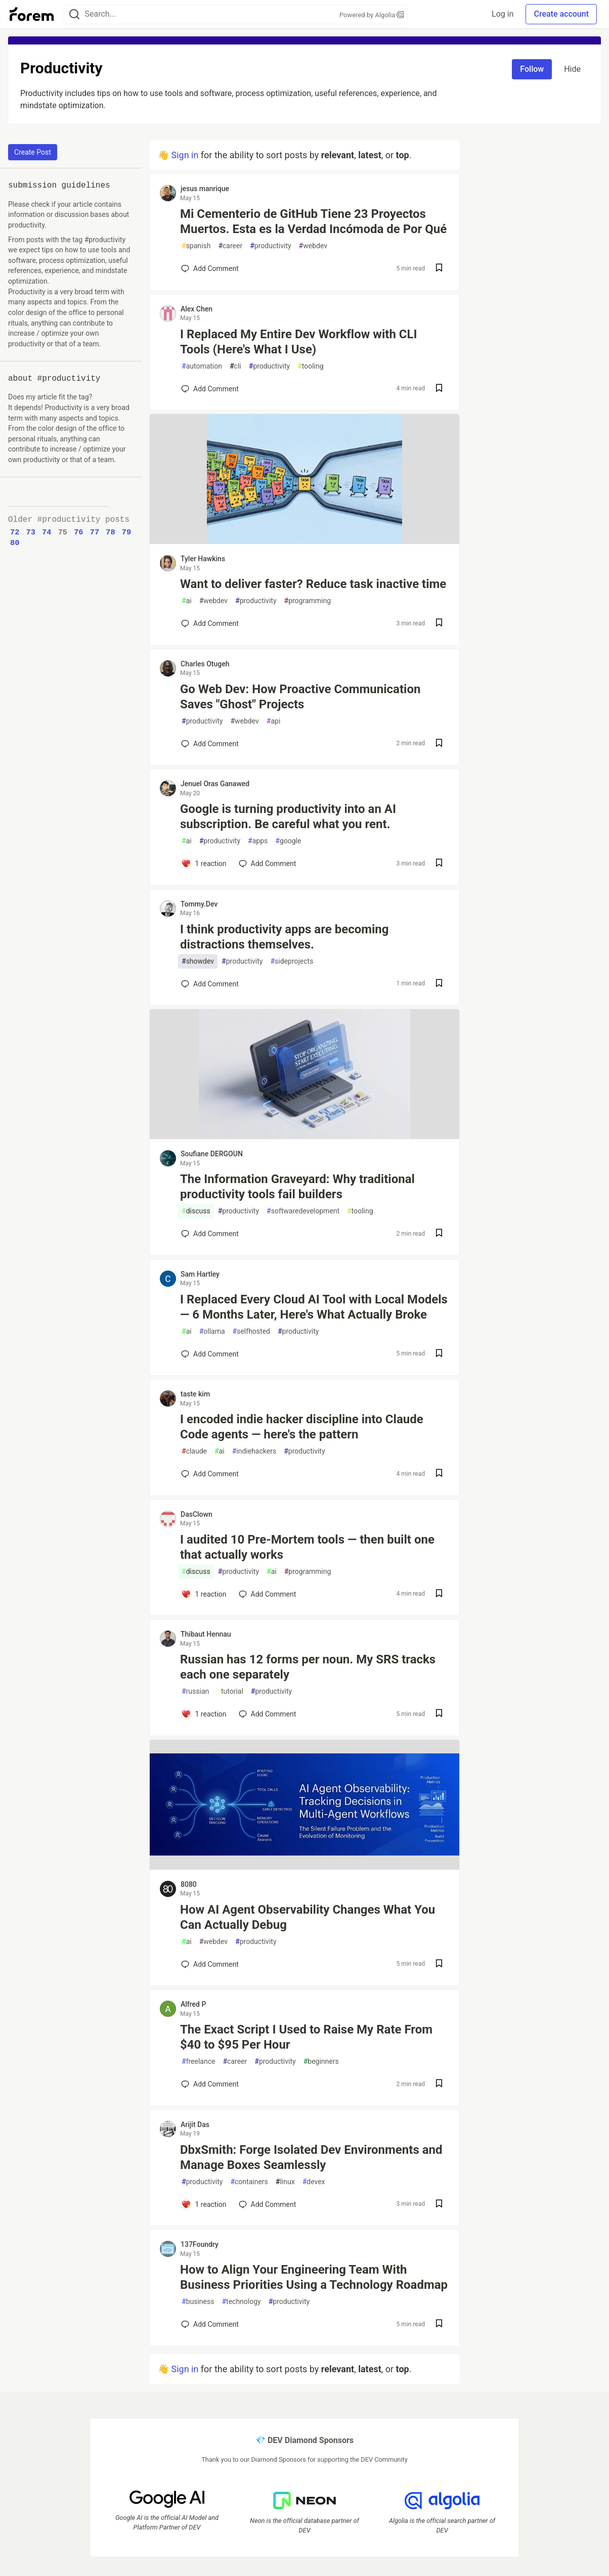  What do you see at coordinates (212, 1154) in the screenshot?
I see `Soufiane DERGOUN [Soufiane DERGOUN profile details]` at bounding box center [212, 1154].